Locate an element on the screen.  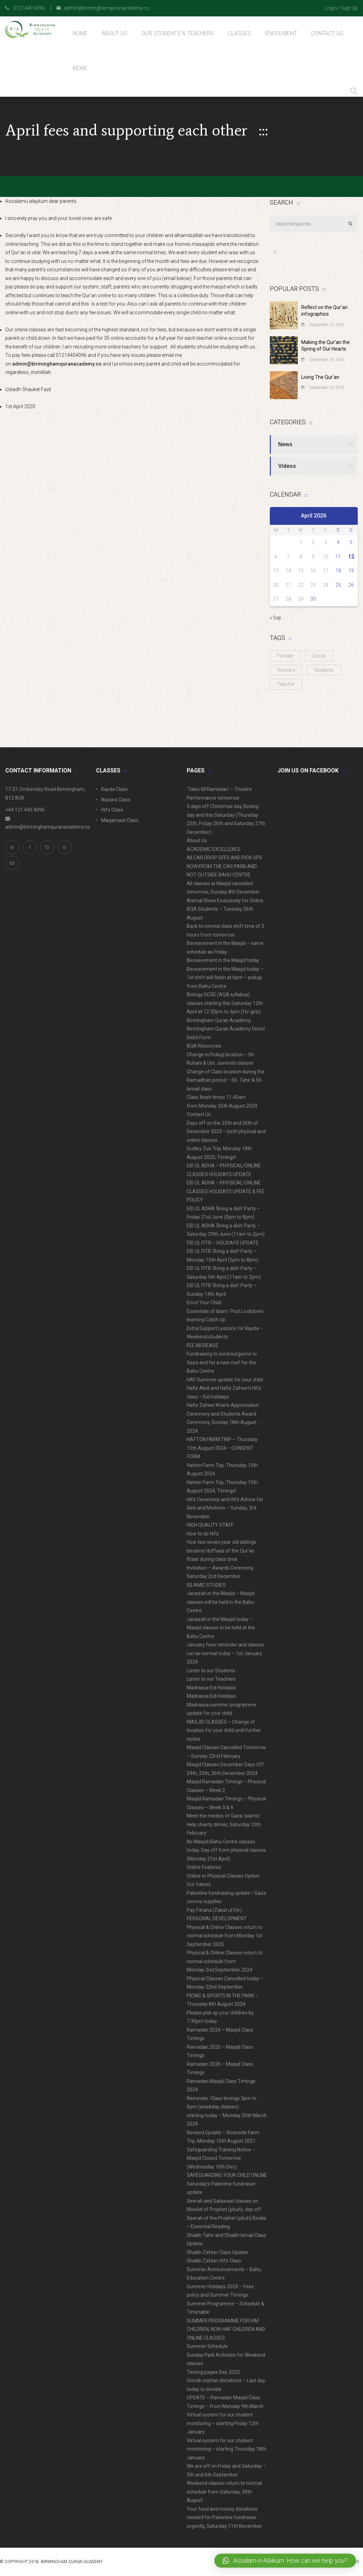
Hifz Ceremony and Hifz Advice for Girls and Mothers – Sunday, 3rd November is located at coordinates (225, 1508).